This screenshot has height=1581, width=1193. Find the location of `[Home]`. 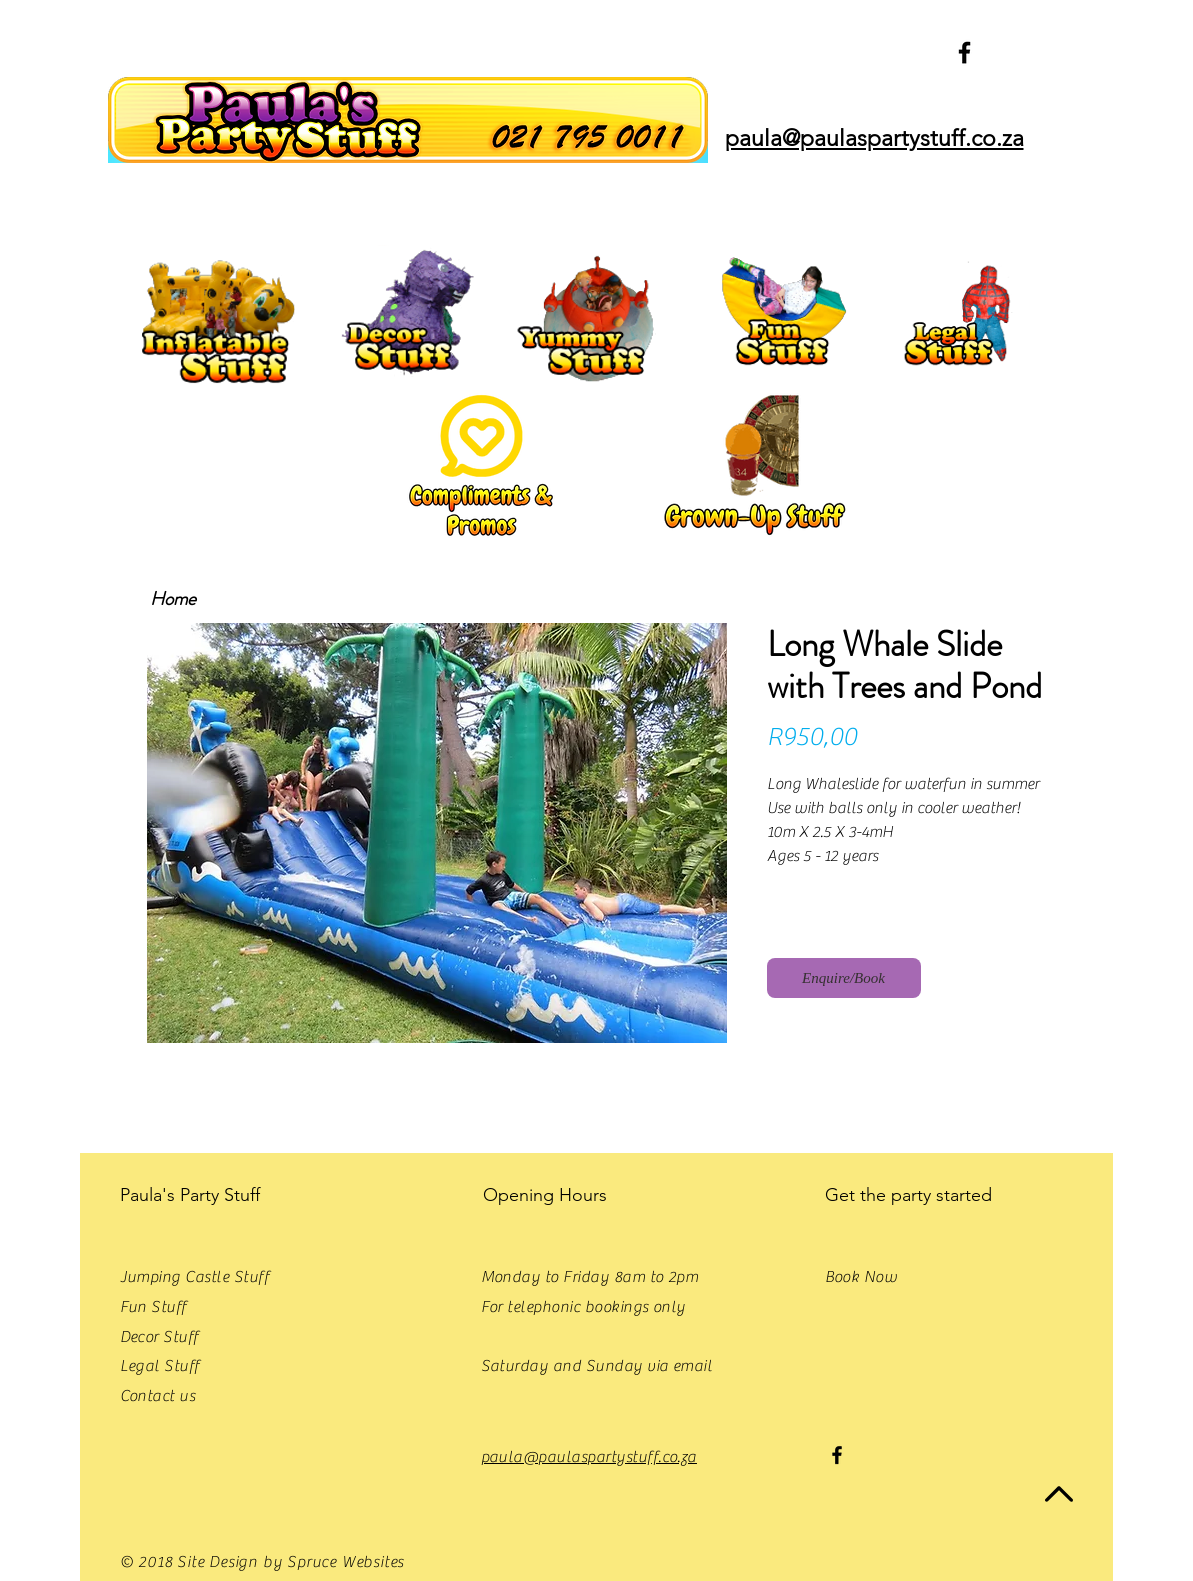

[Home] is located at coordinates (173, 599).